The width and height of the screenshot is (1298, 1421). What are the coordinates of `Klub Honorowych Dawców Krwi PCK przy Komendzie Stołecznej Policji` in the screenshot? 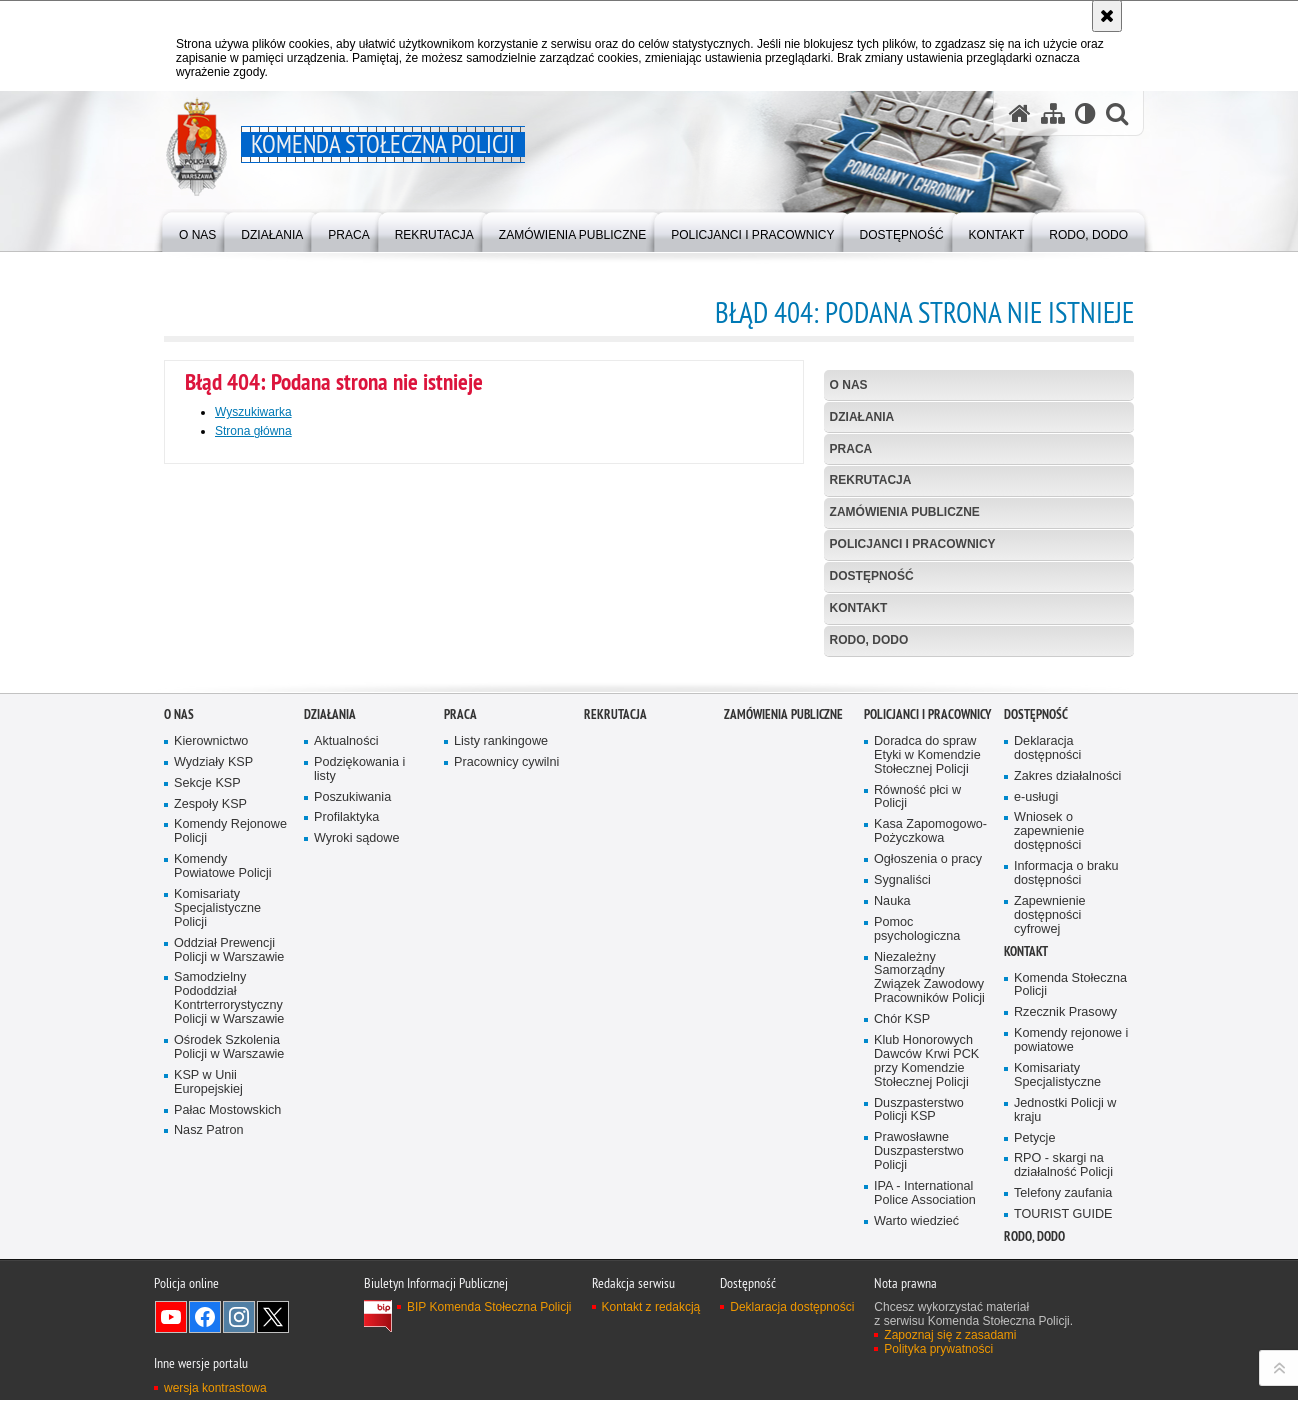 It's located at (926, 1324).